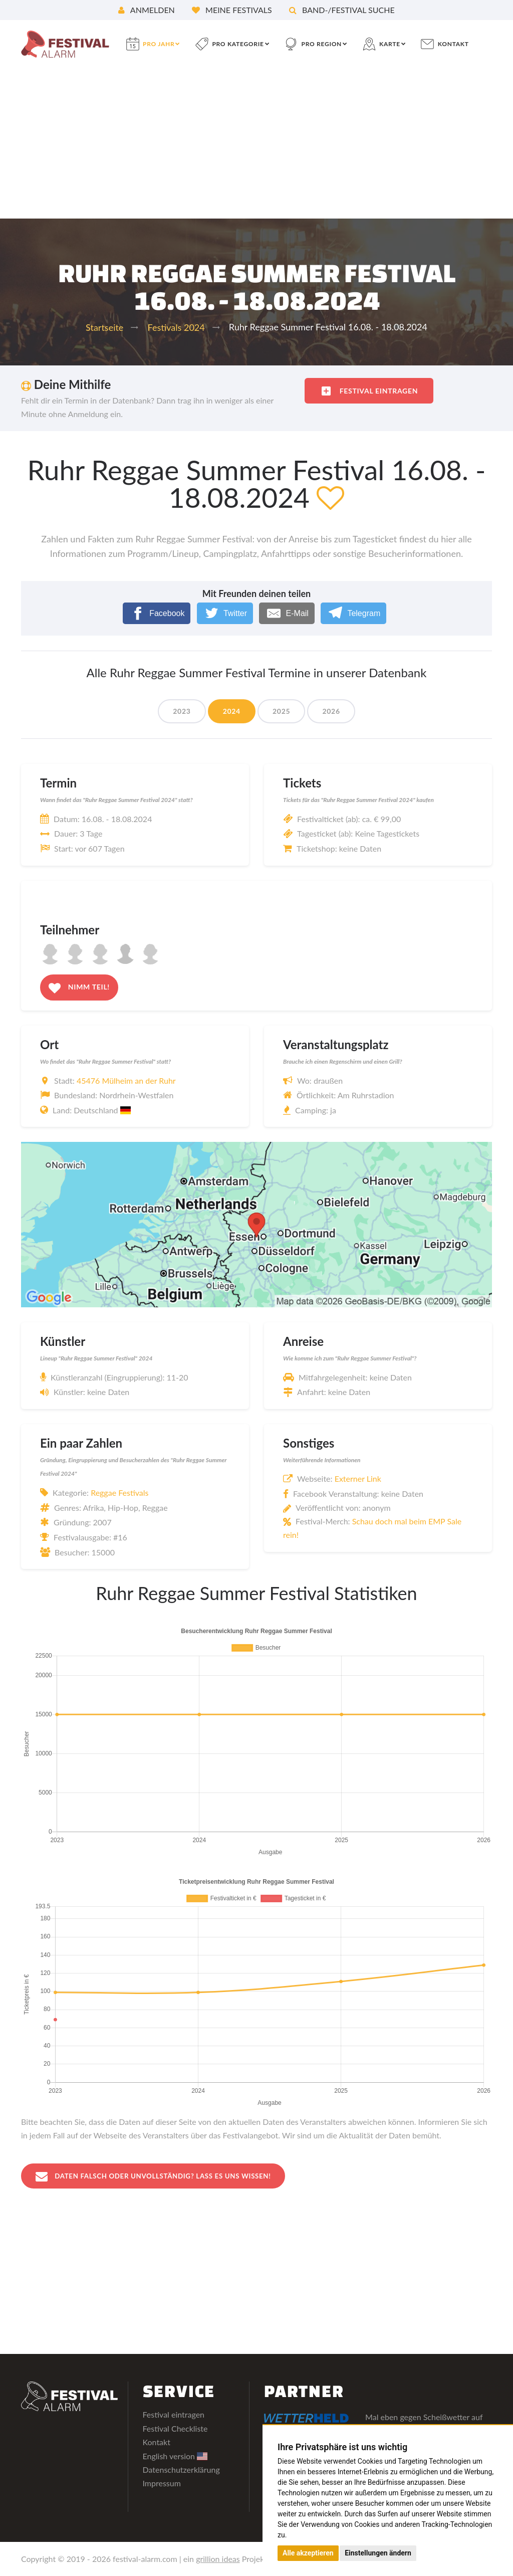 The width and height of the screenshot is (513, 2576). What do you see at coordinates (79, 988) in the screenshot?
I see `Nimm teil!` at bounding box center [79, 988].